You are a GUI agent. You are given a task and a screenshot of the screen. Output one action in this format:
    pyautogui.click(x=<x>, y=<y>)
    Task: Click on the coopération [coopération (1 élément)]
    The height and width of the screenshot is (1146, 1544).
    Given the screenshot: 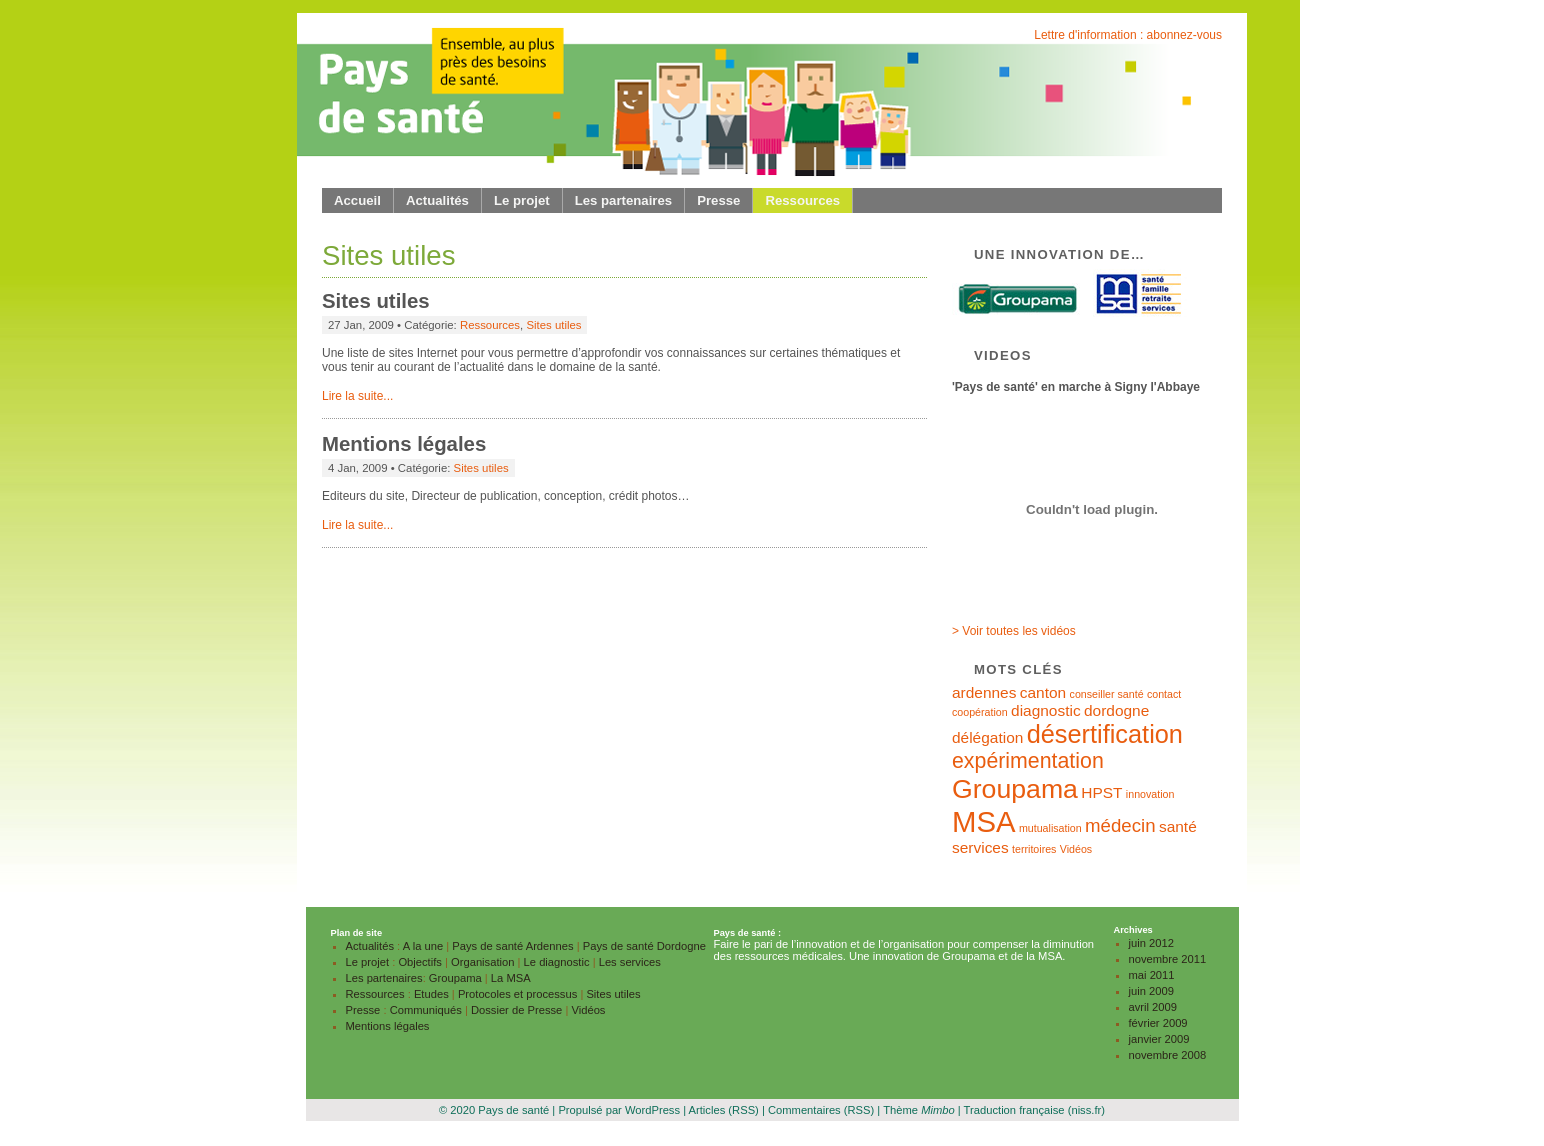 What is the action you would take?
    pyautogui.click(x=980, y=712)
    